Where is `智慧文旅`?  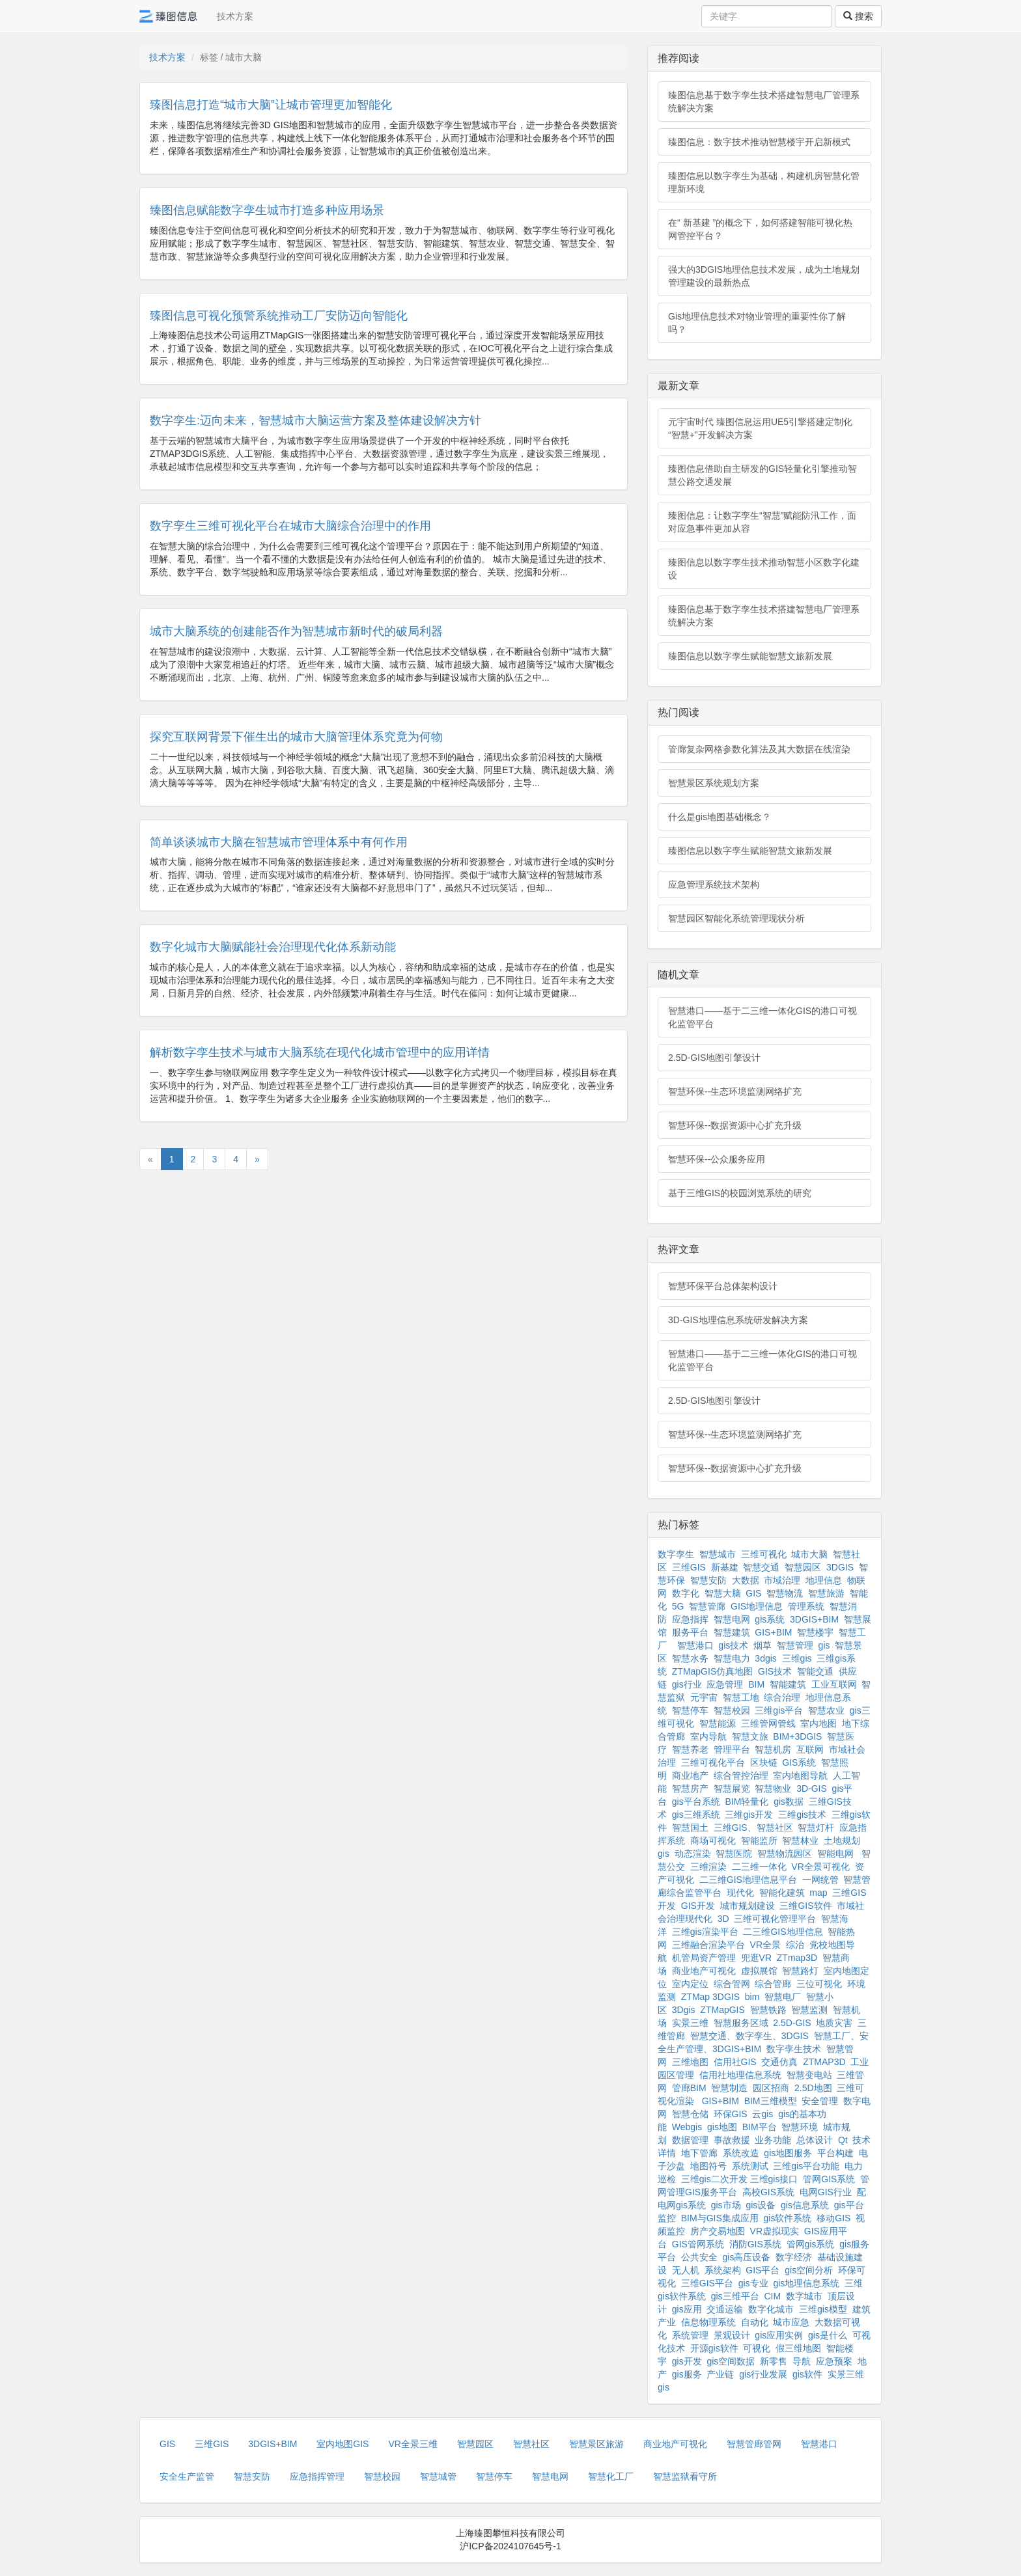
智慧文旅 is located at coordinates (750, 1736).